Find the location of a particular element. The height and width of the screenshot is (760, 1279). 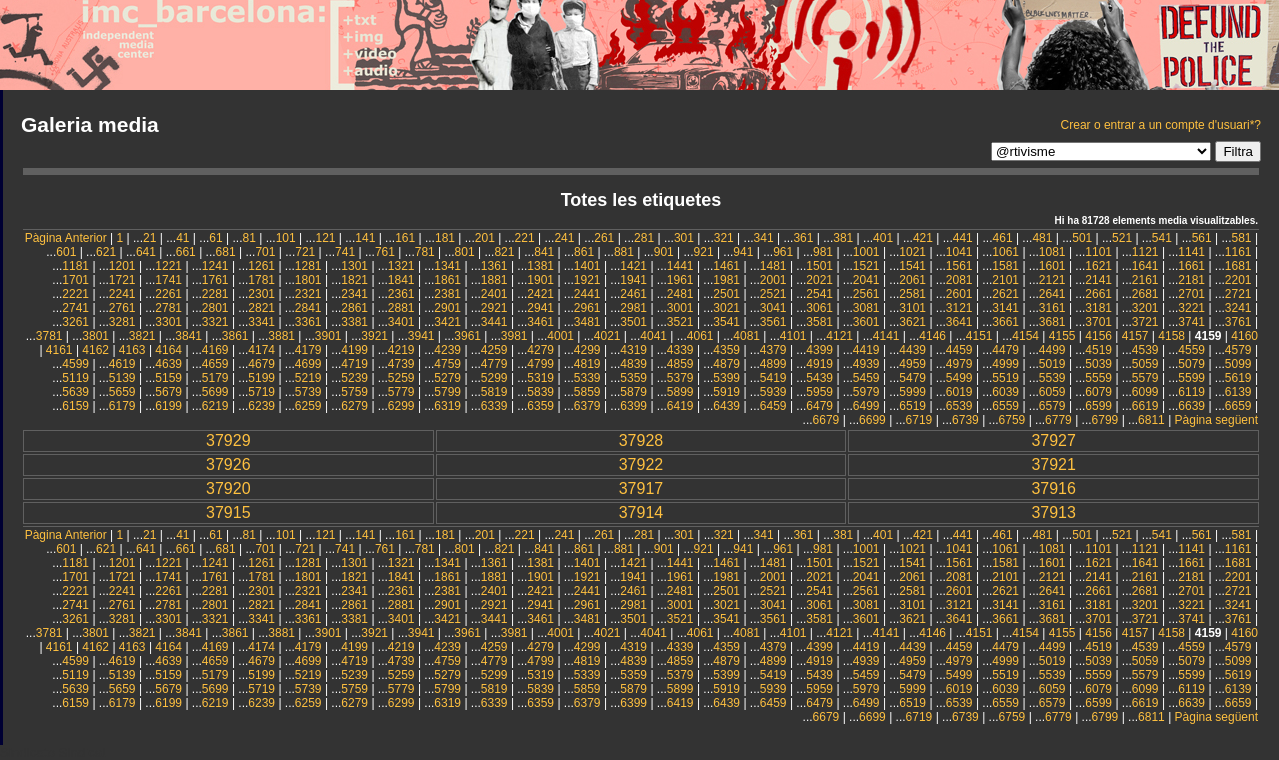

4359 is located at coordinates (726, 350).